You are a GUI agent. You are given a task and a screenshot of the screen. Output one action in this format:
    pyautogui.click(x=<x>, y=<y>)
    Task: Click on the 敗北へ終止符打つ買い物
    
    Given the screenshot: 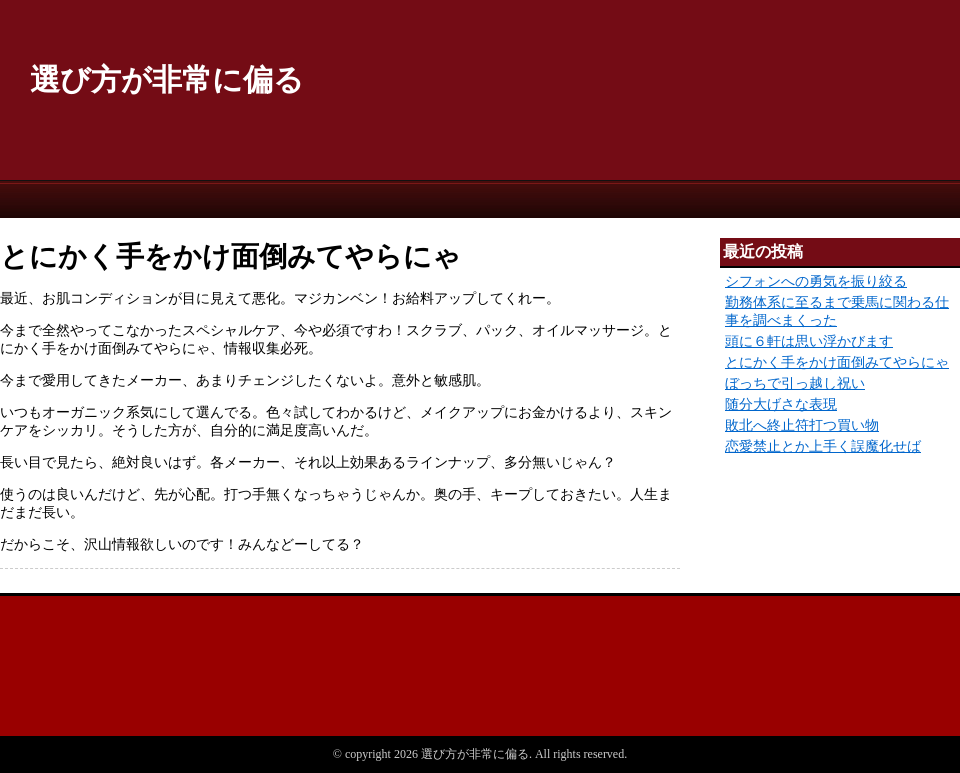 What is the action you would take?
    pyautogui.click(x=802, y=425)
    